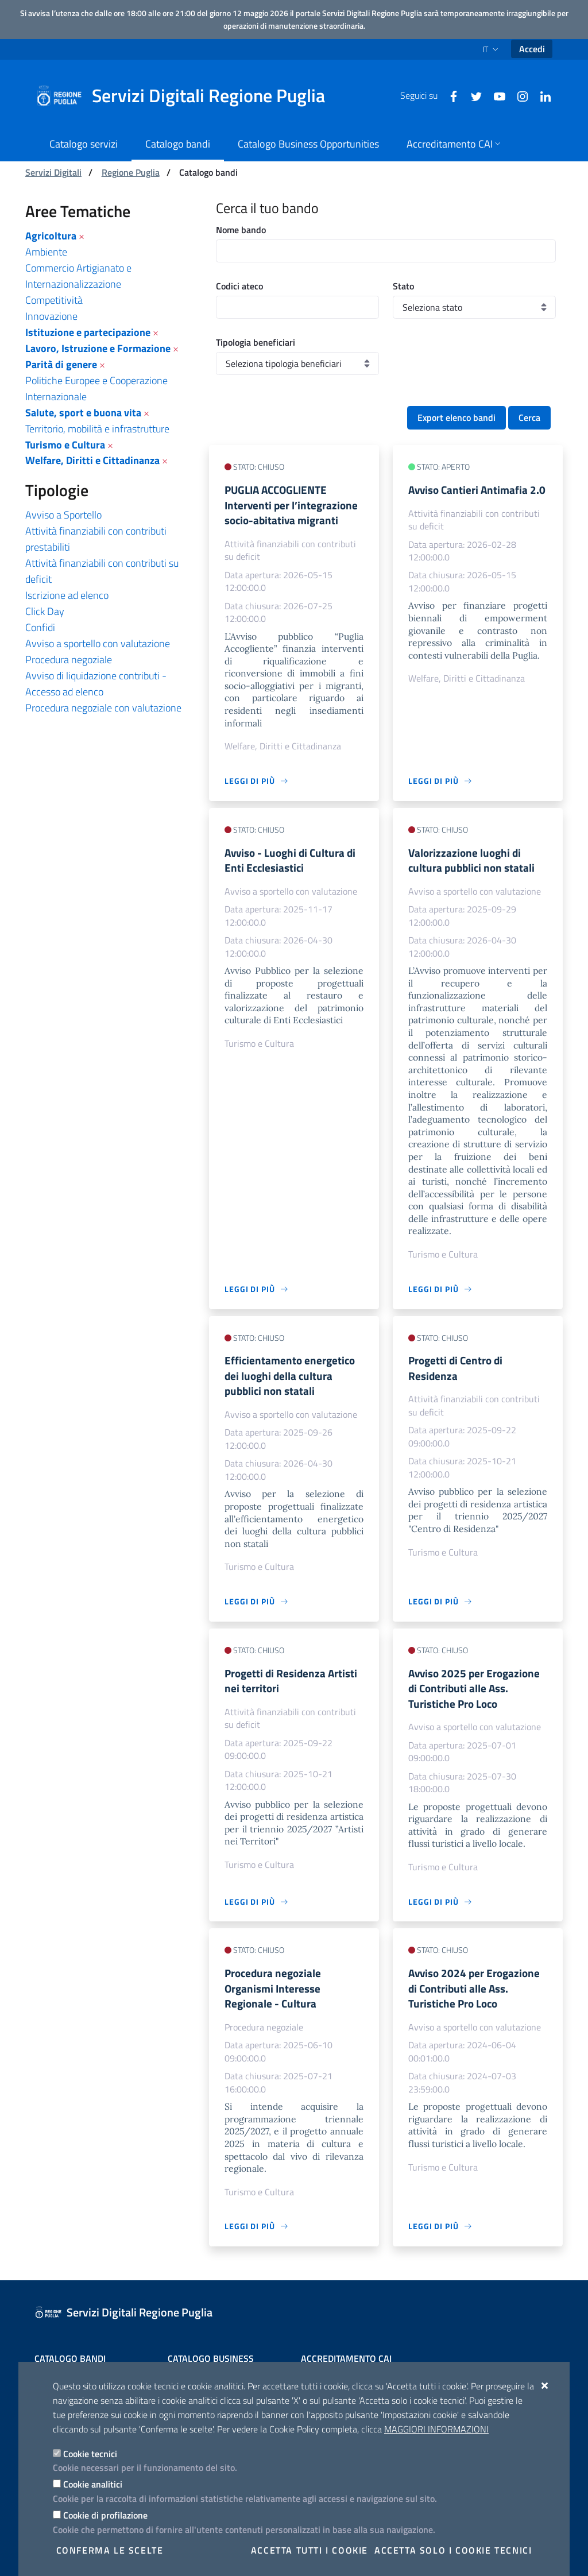 The height and width of the screenshot is (2576, 588). Describe the element at coordinates (540, 95) in the screenshot. I see `[Linkedin]` at that location.